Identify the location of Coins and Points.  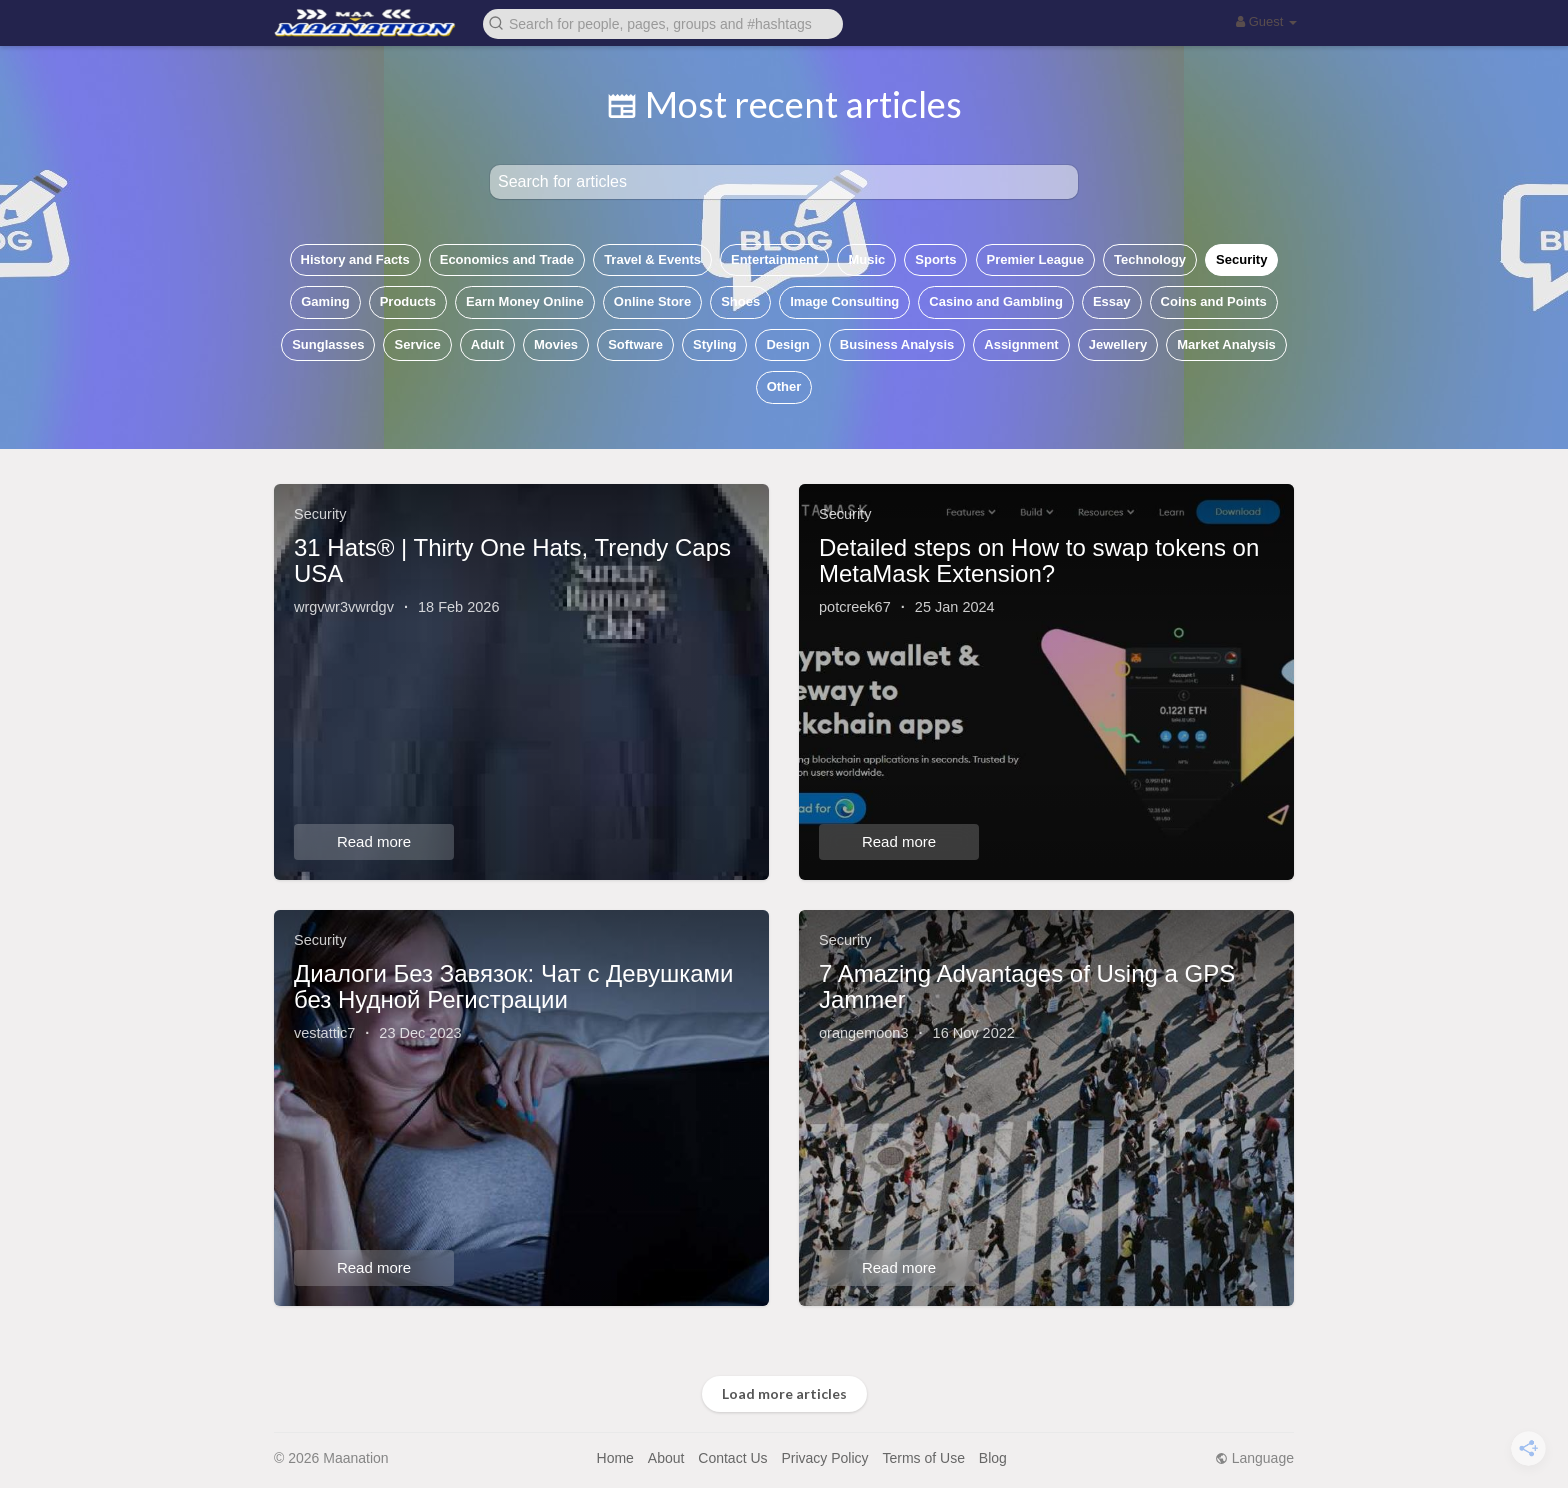
(1214, 301).